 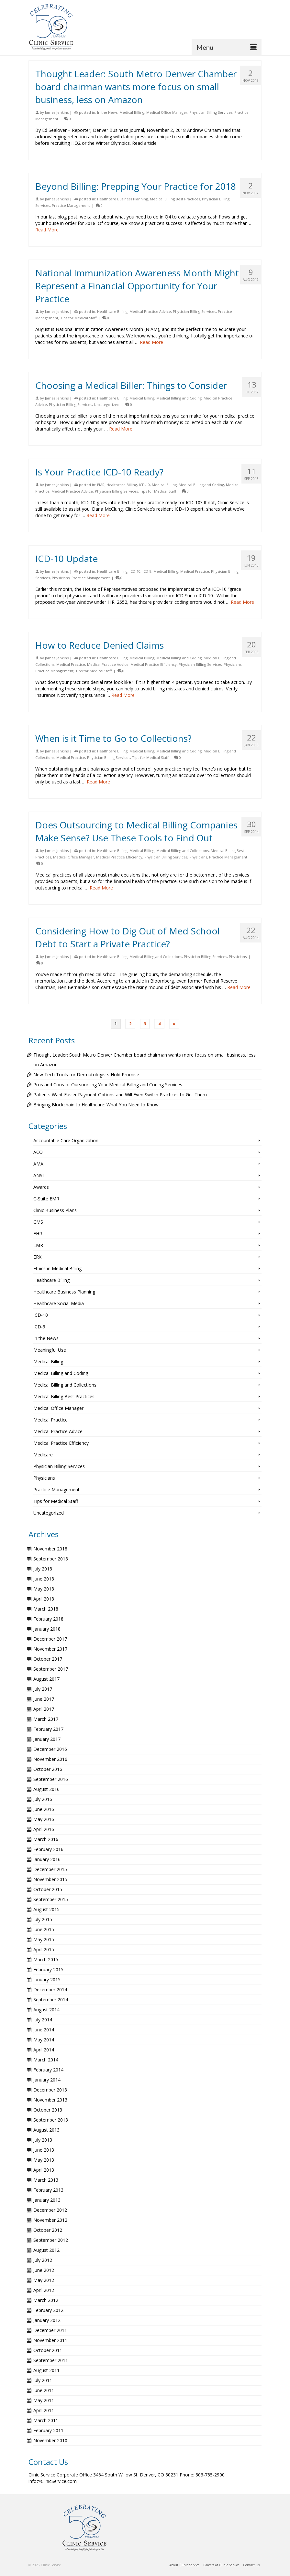 I want to click on July 2013, so click(x=42, y=2140).